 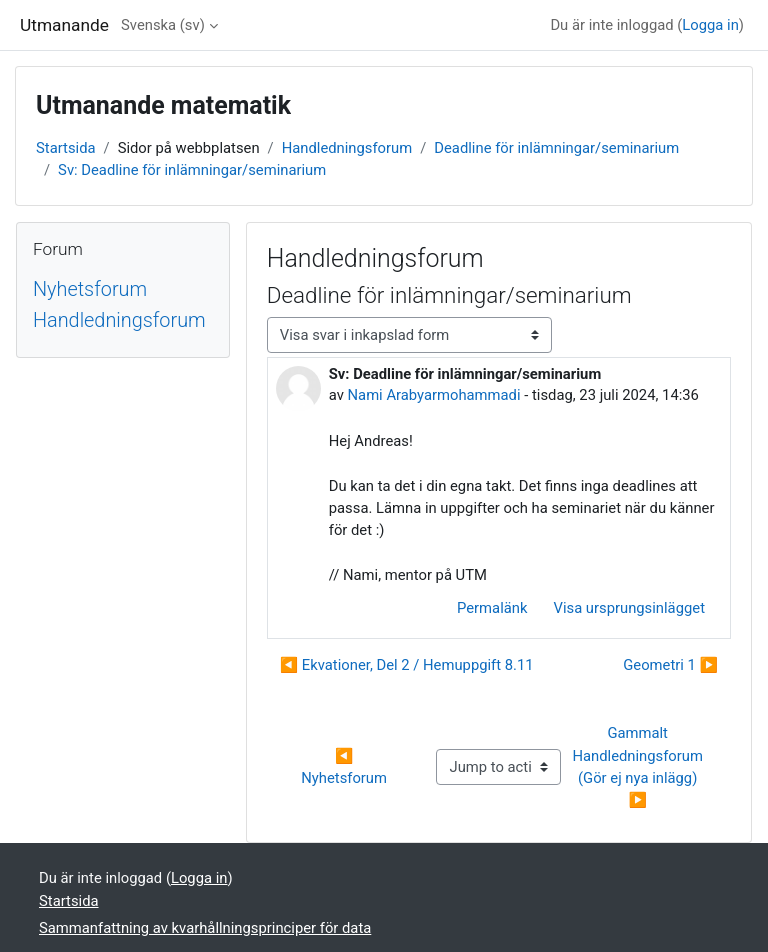 I want to click on Handledningsforum, so click(x=347, y=148).